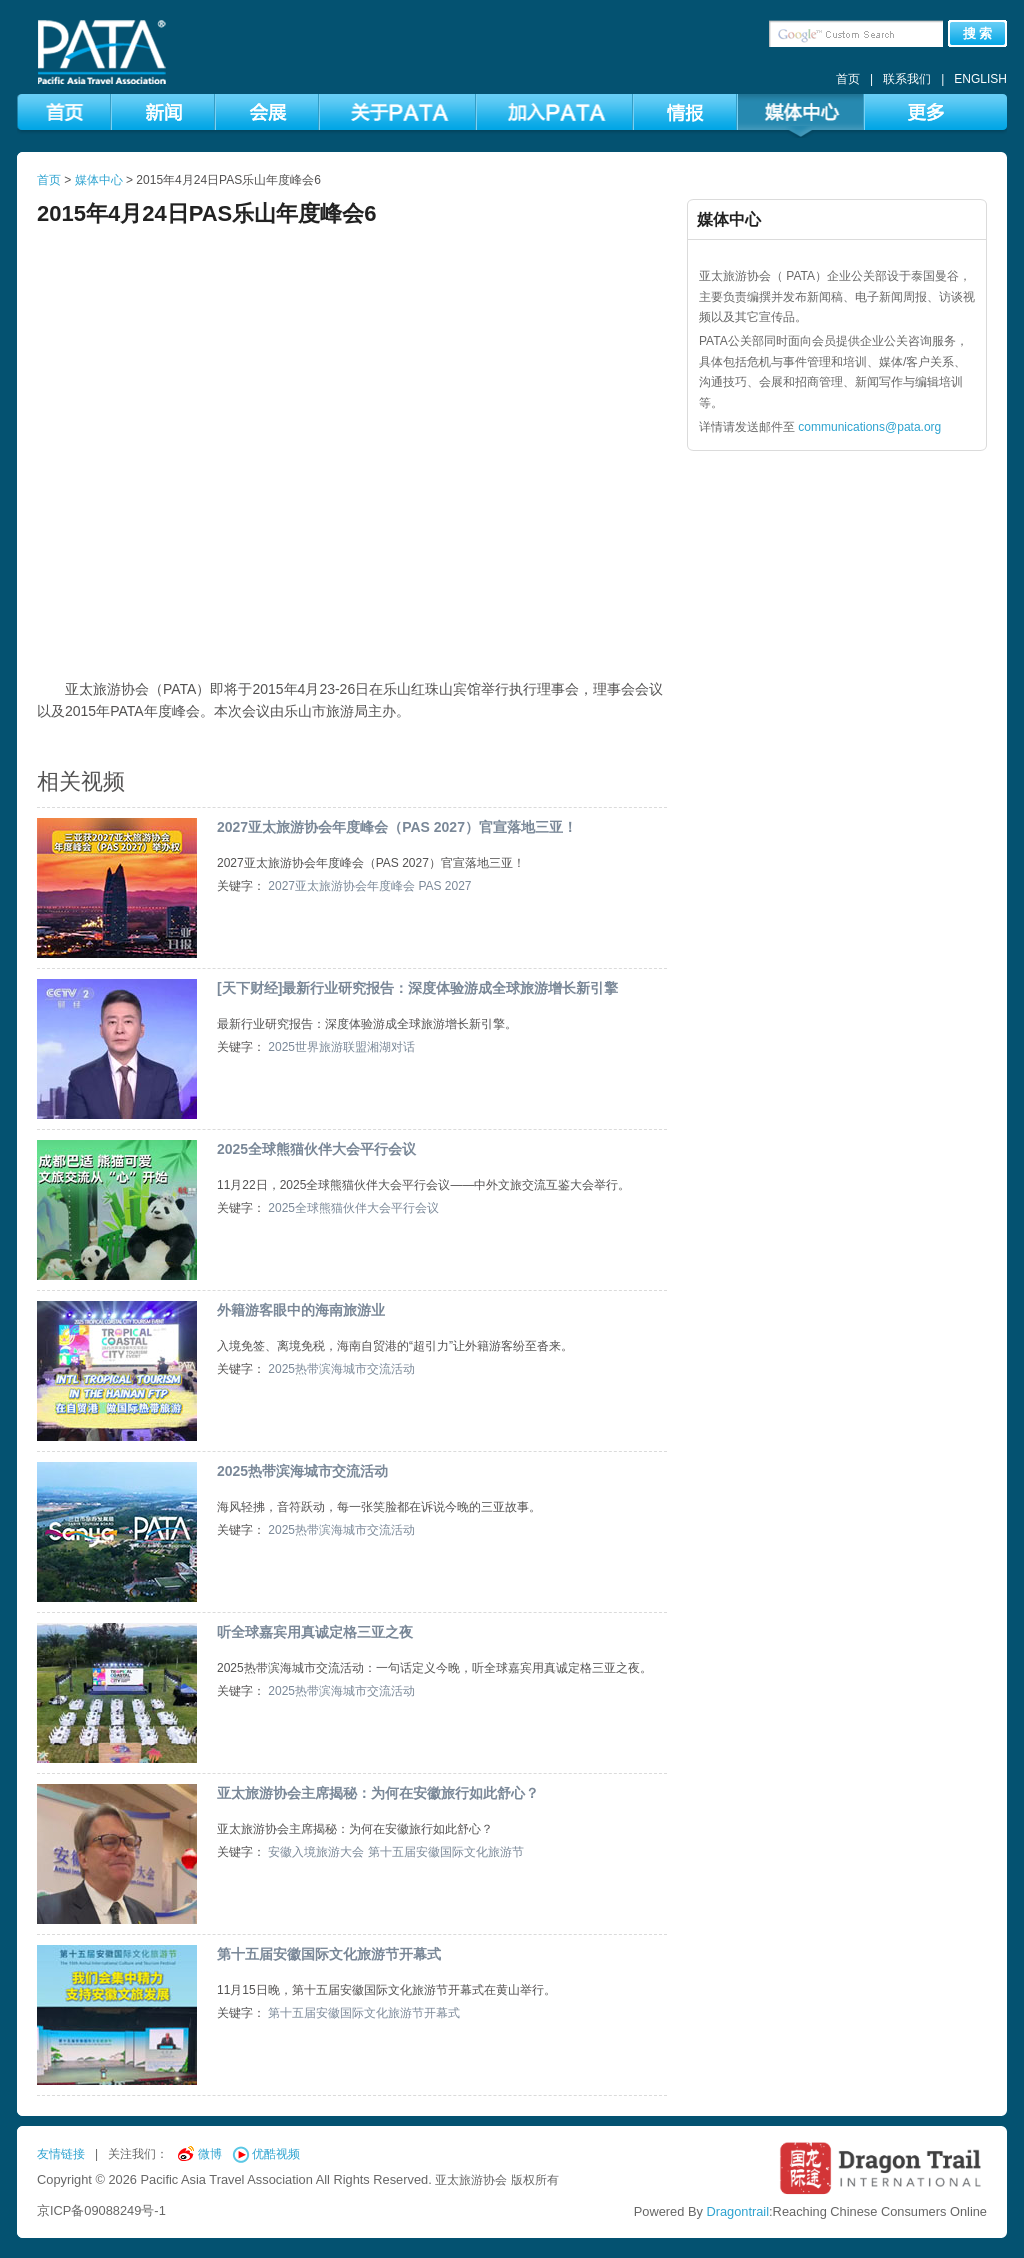 The image size is (1024, 2258). What do you see at coordinates (737, 2211) in the screenshot?
I see `Dragontrail` at bounding box center [737, 2211].